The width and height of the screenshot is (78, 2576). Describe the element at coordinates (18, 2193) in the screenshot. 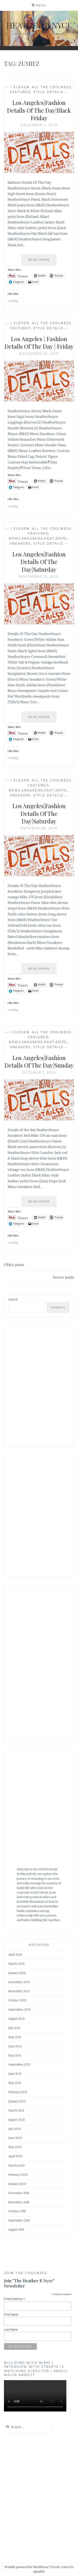

I see `December 2019` at that location.